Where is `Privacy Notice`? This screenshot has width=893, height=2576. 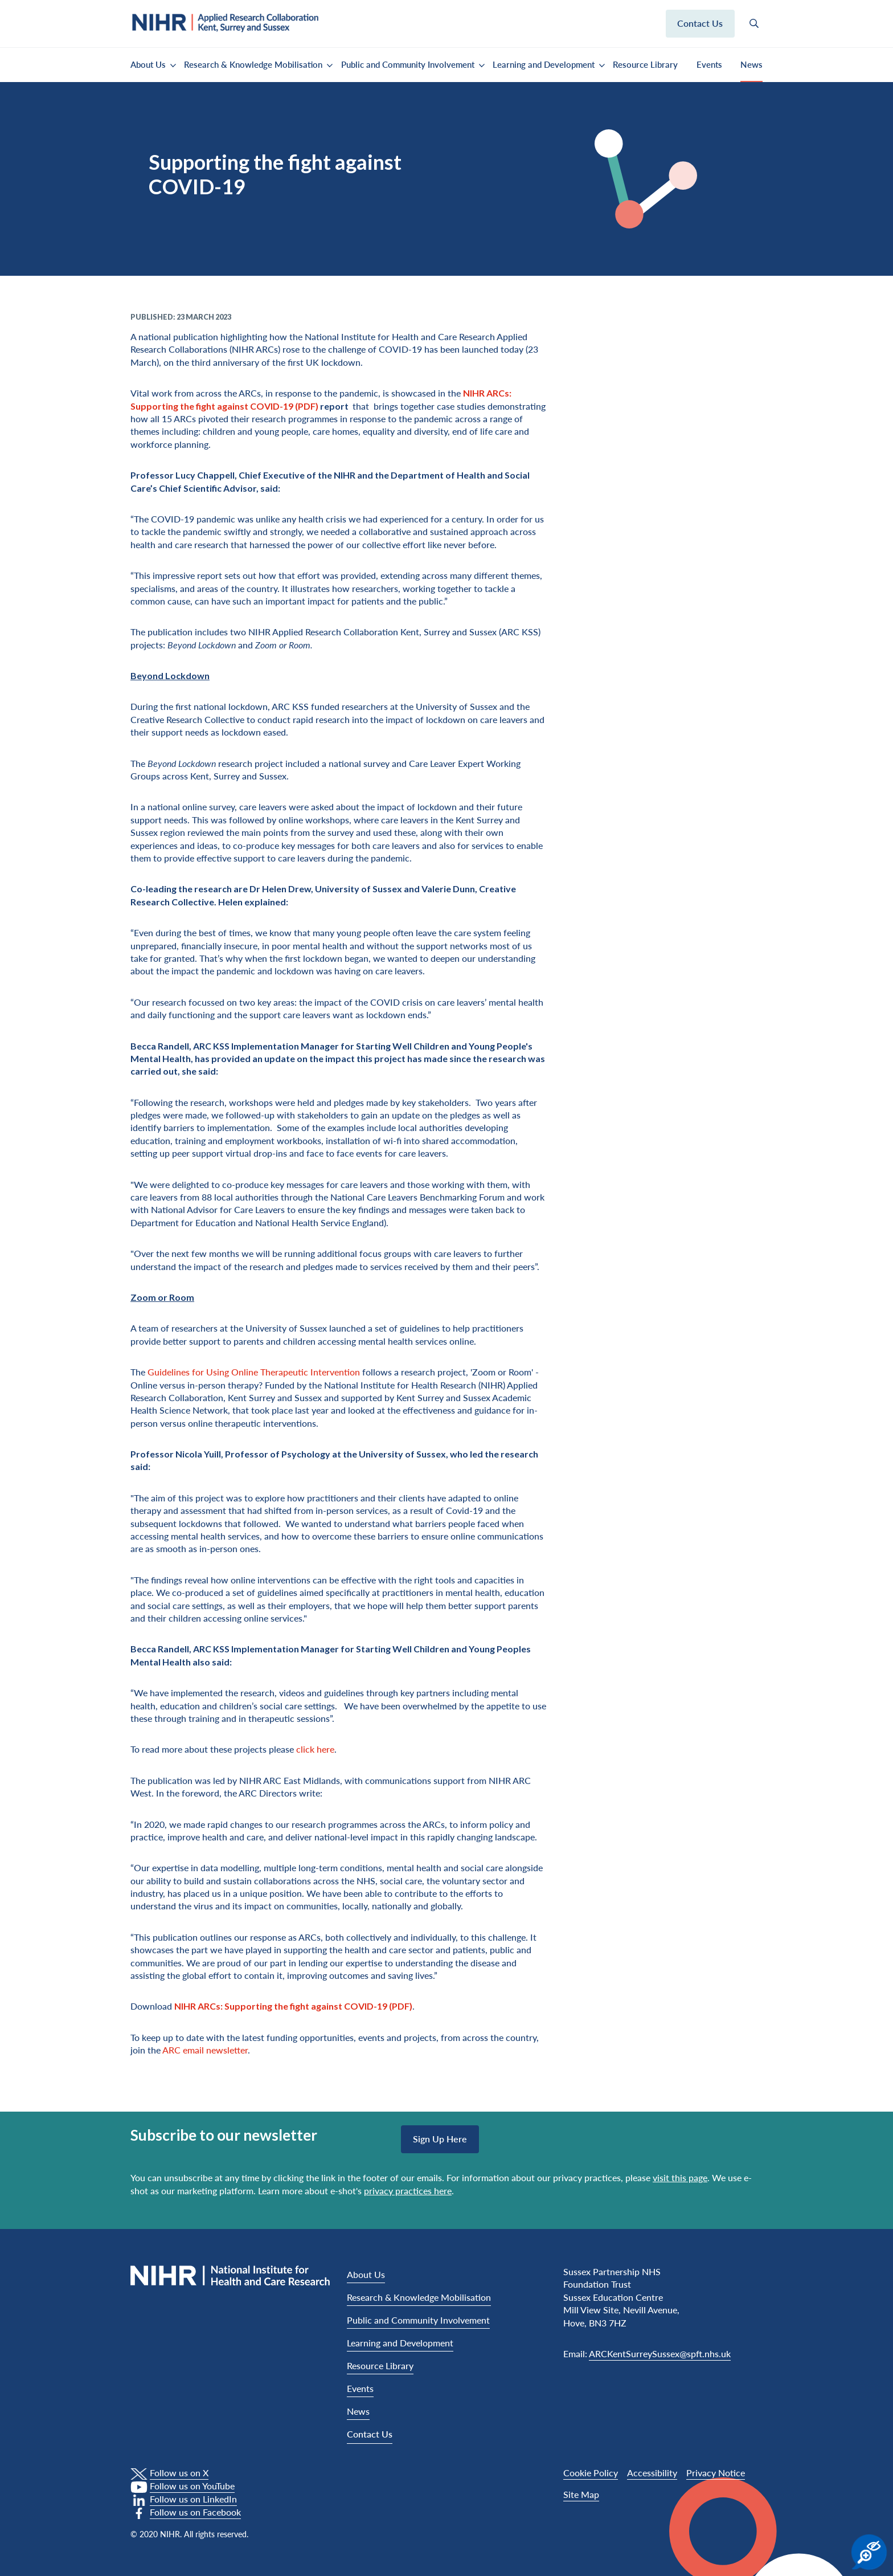
Privacy Notice is located at coordinates (715, 2472).